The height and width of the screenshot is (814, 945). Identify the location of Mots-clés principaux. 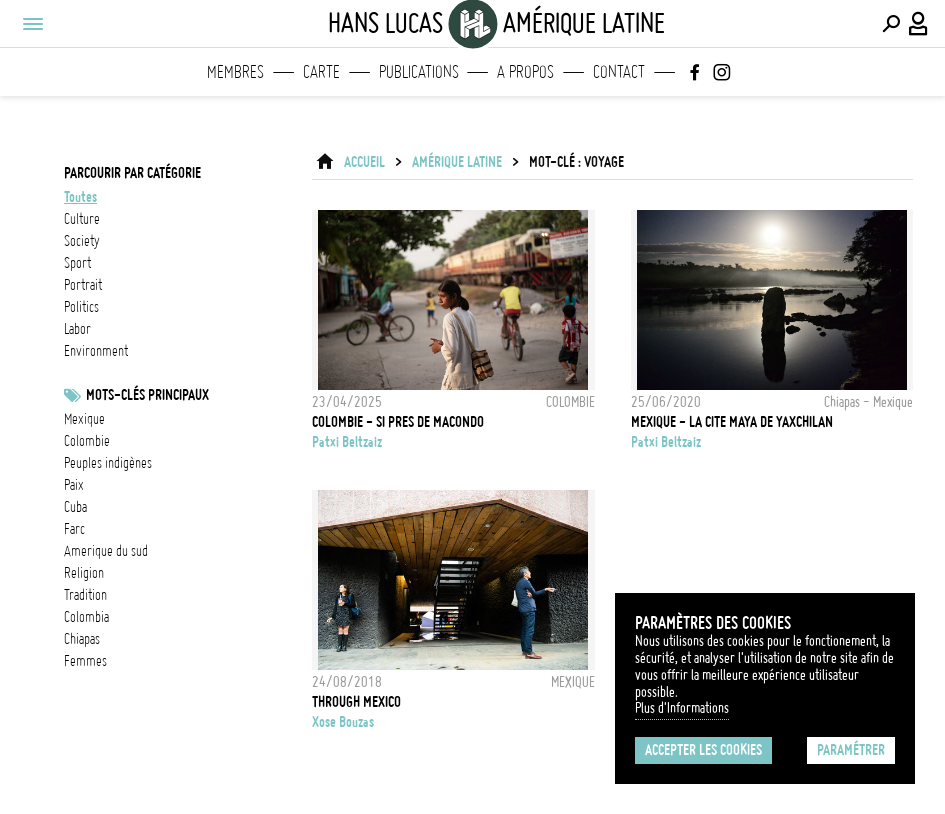
(147, 395).